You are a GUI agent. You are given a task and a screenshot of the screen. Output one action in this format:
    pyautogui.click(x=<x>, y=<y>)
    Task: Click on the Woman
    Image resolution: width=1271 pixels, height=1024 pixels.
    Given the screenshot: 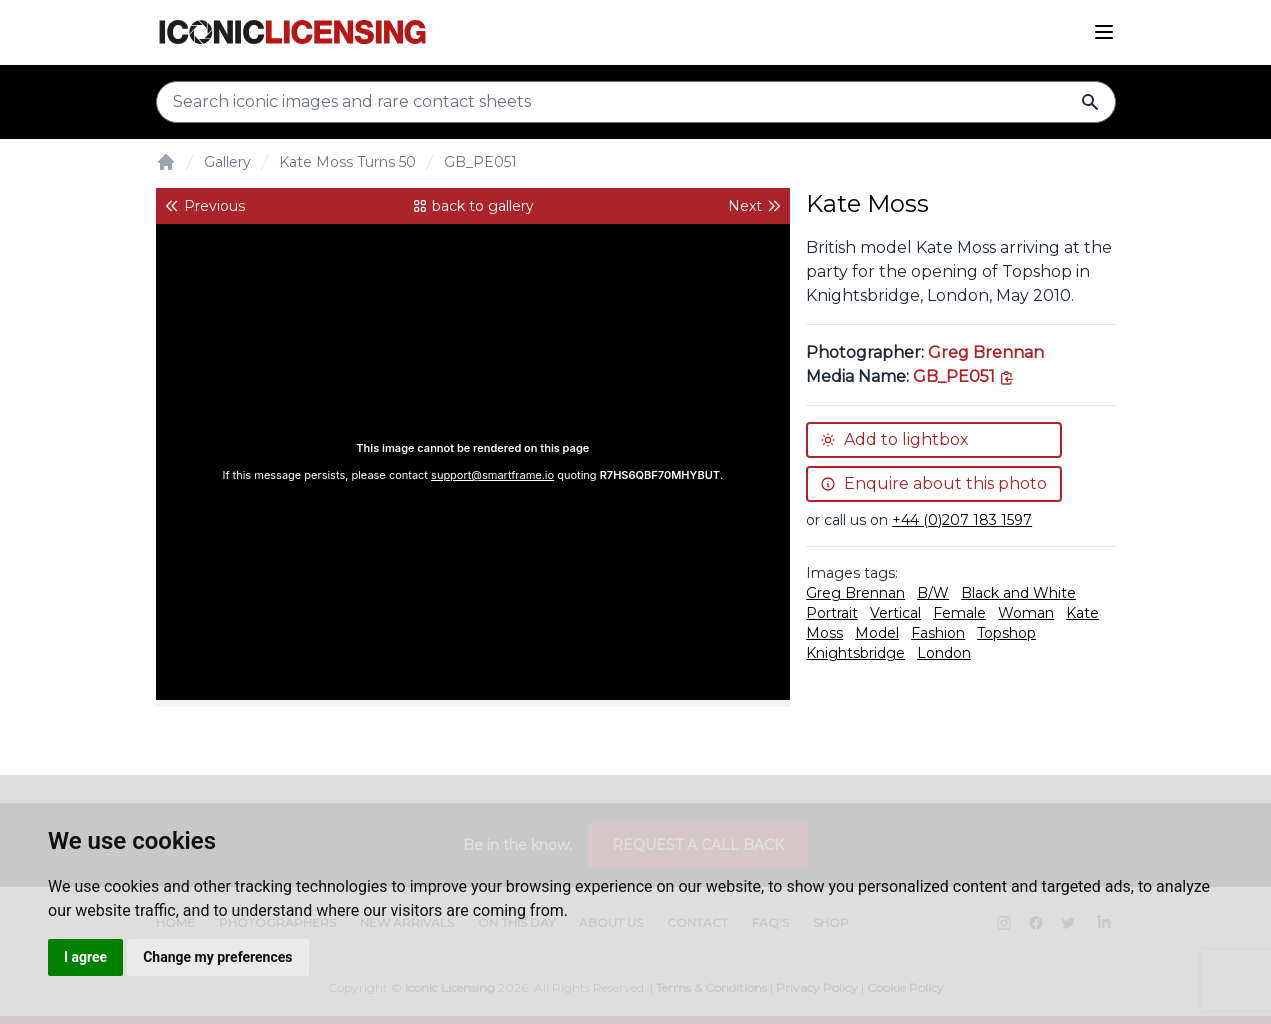 What is the action you would take?
    pyautogui.click(x=1026, y=613)
    